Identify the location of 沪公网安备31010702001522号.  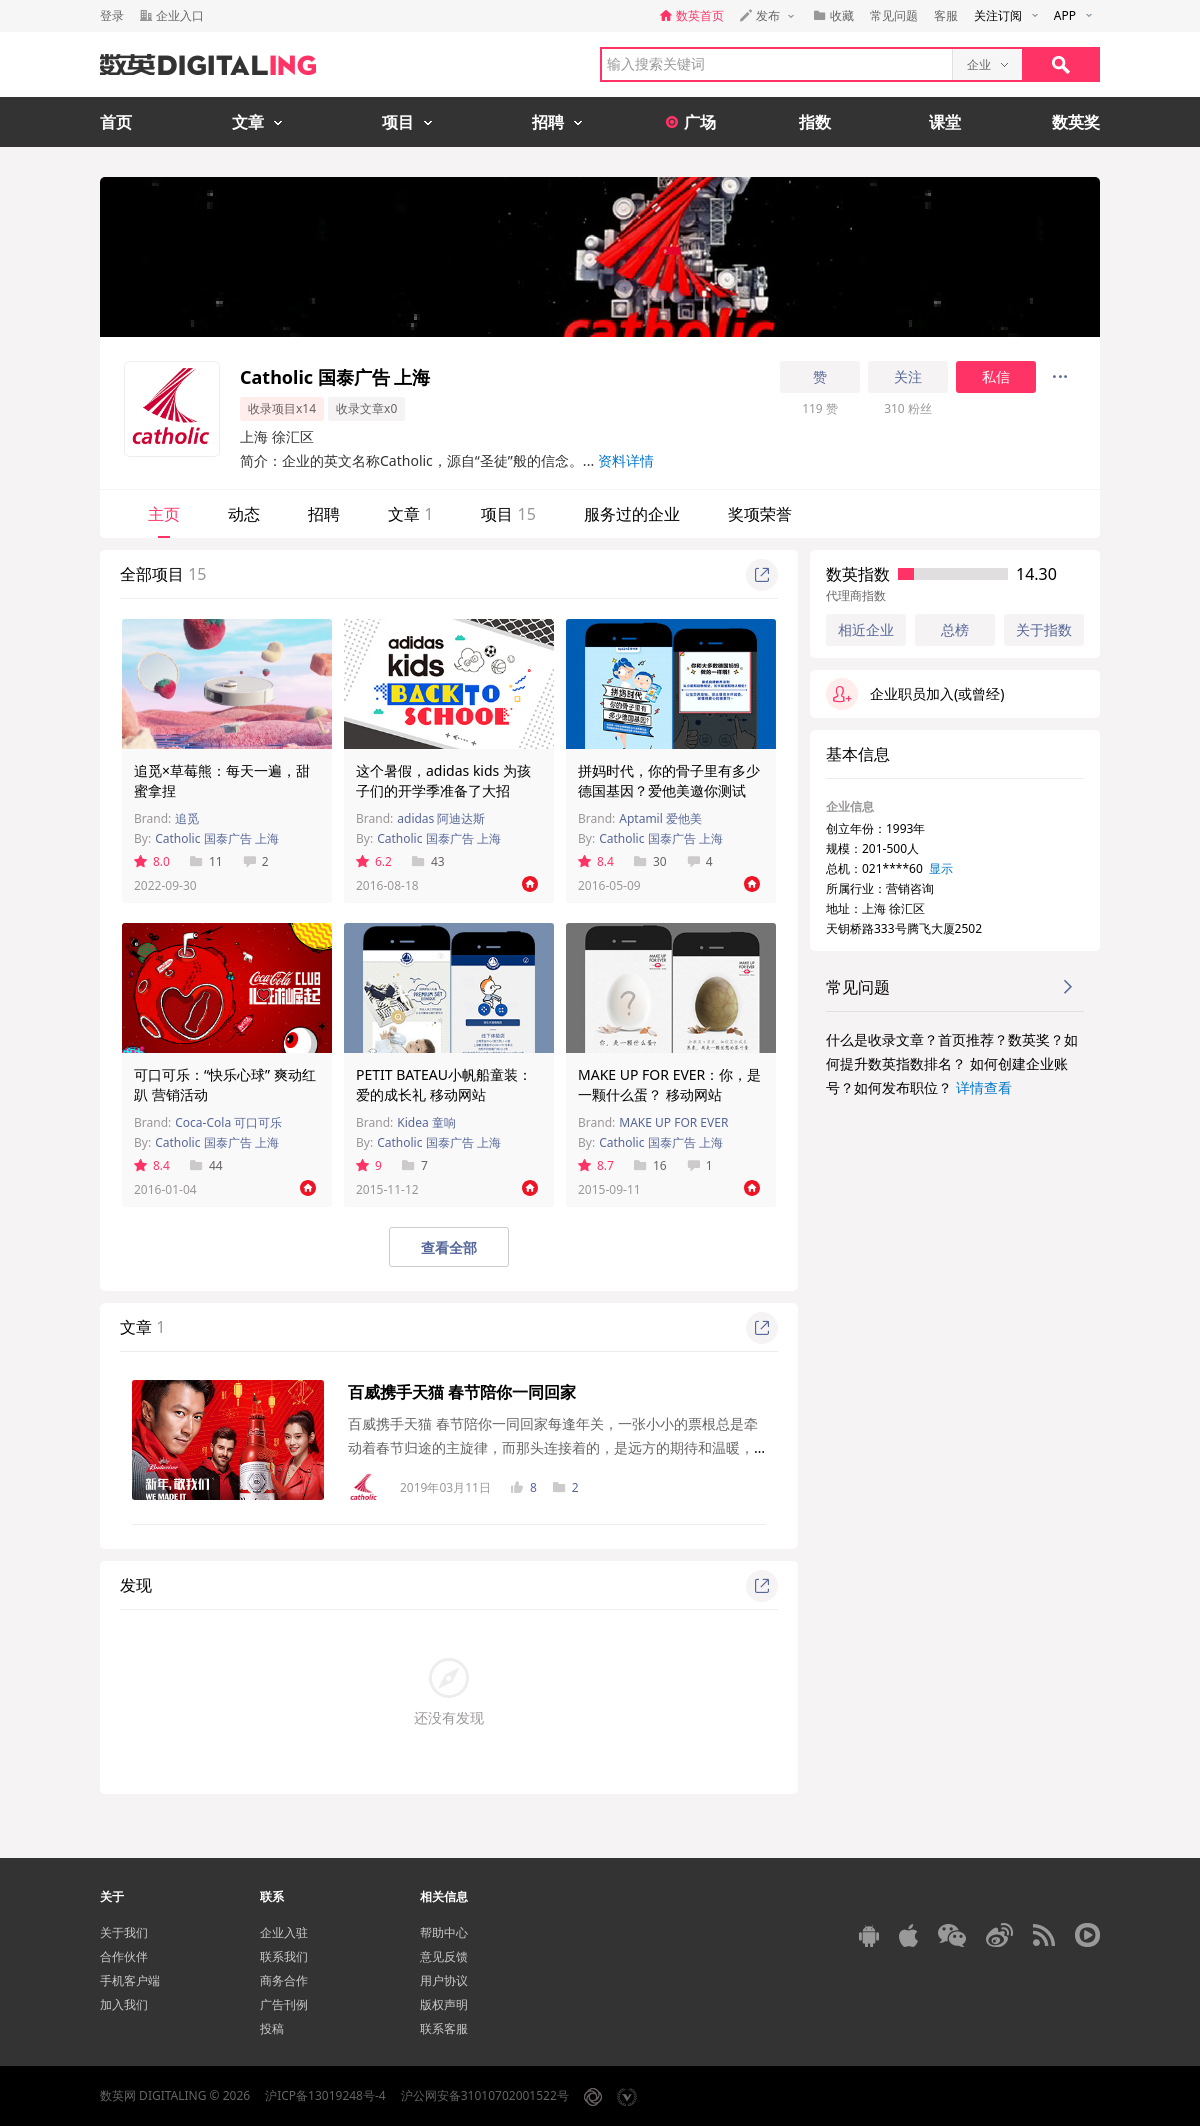
(485, 2095).